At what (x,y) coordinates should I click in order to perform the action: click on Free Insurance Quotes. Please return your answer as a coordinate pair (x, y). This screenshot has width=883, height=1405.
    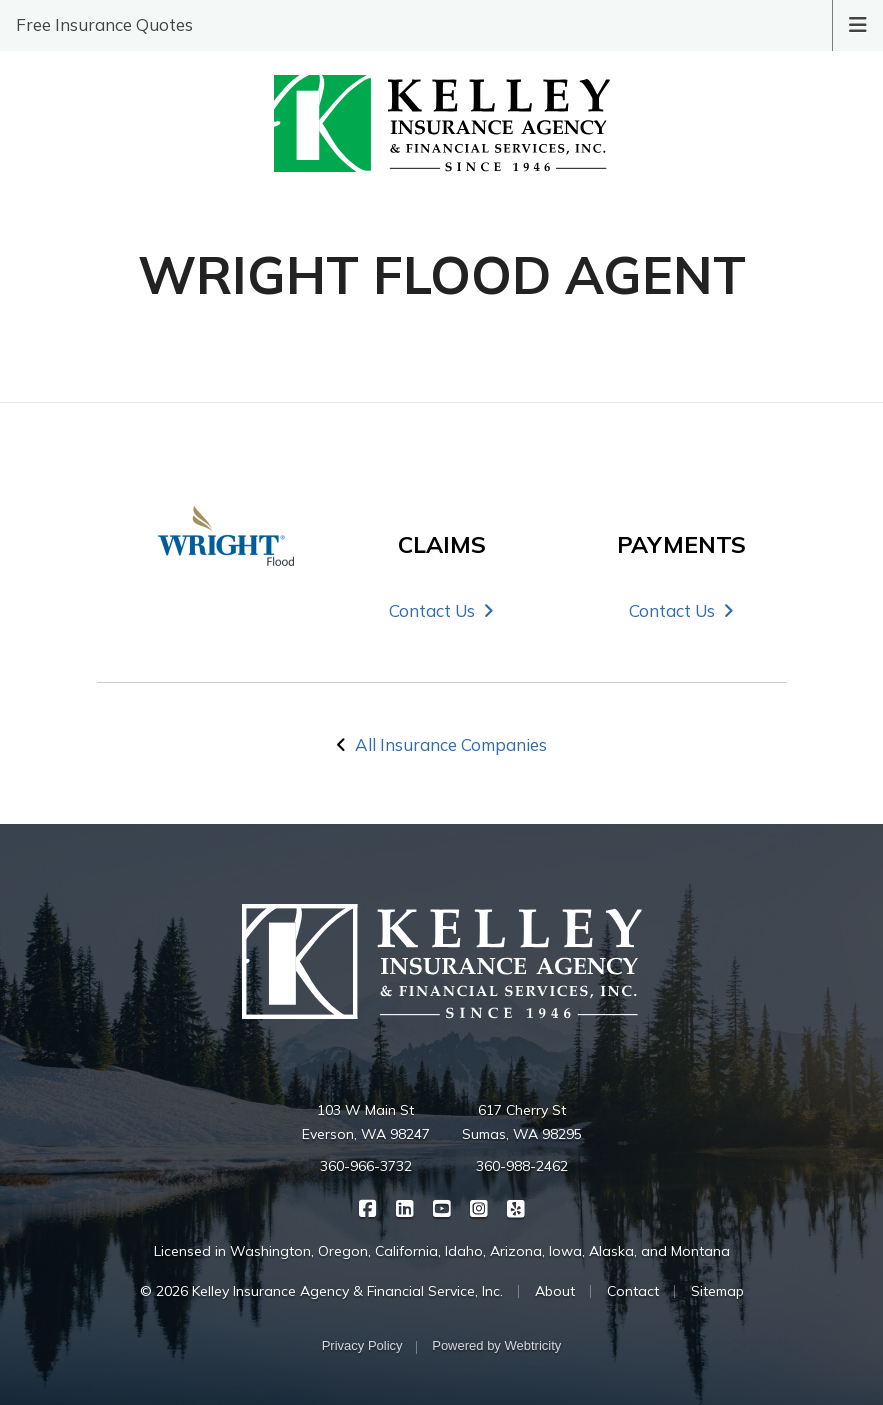
    Looking at the image, I should click on (104, 24).